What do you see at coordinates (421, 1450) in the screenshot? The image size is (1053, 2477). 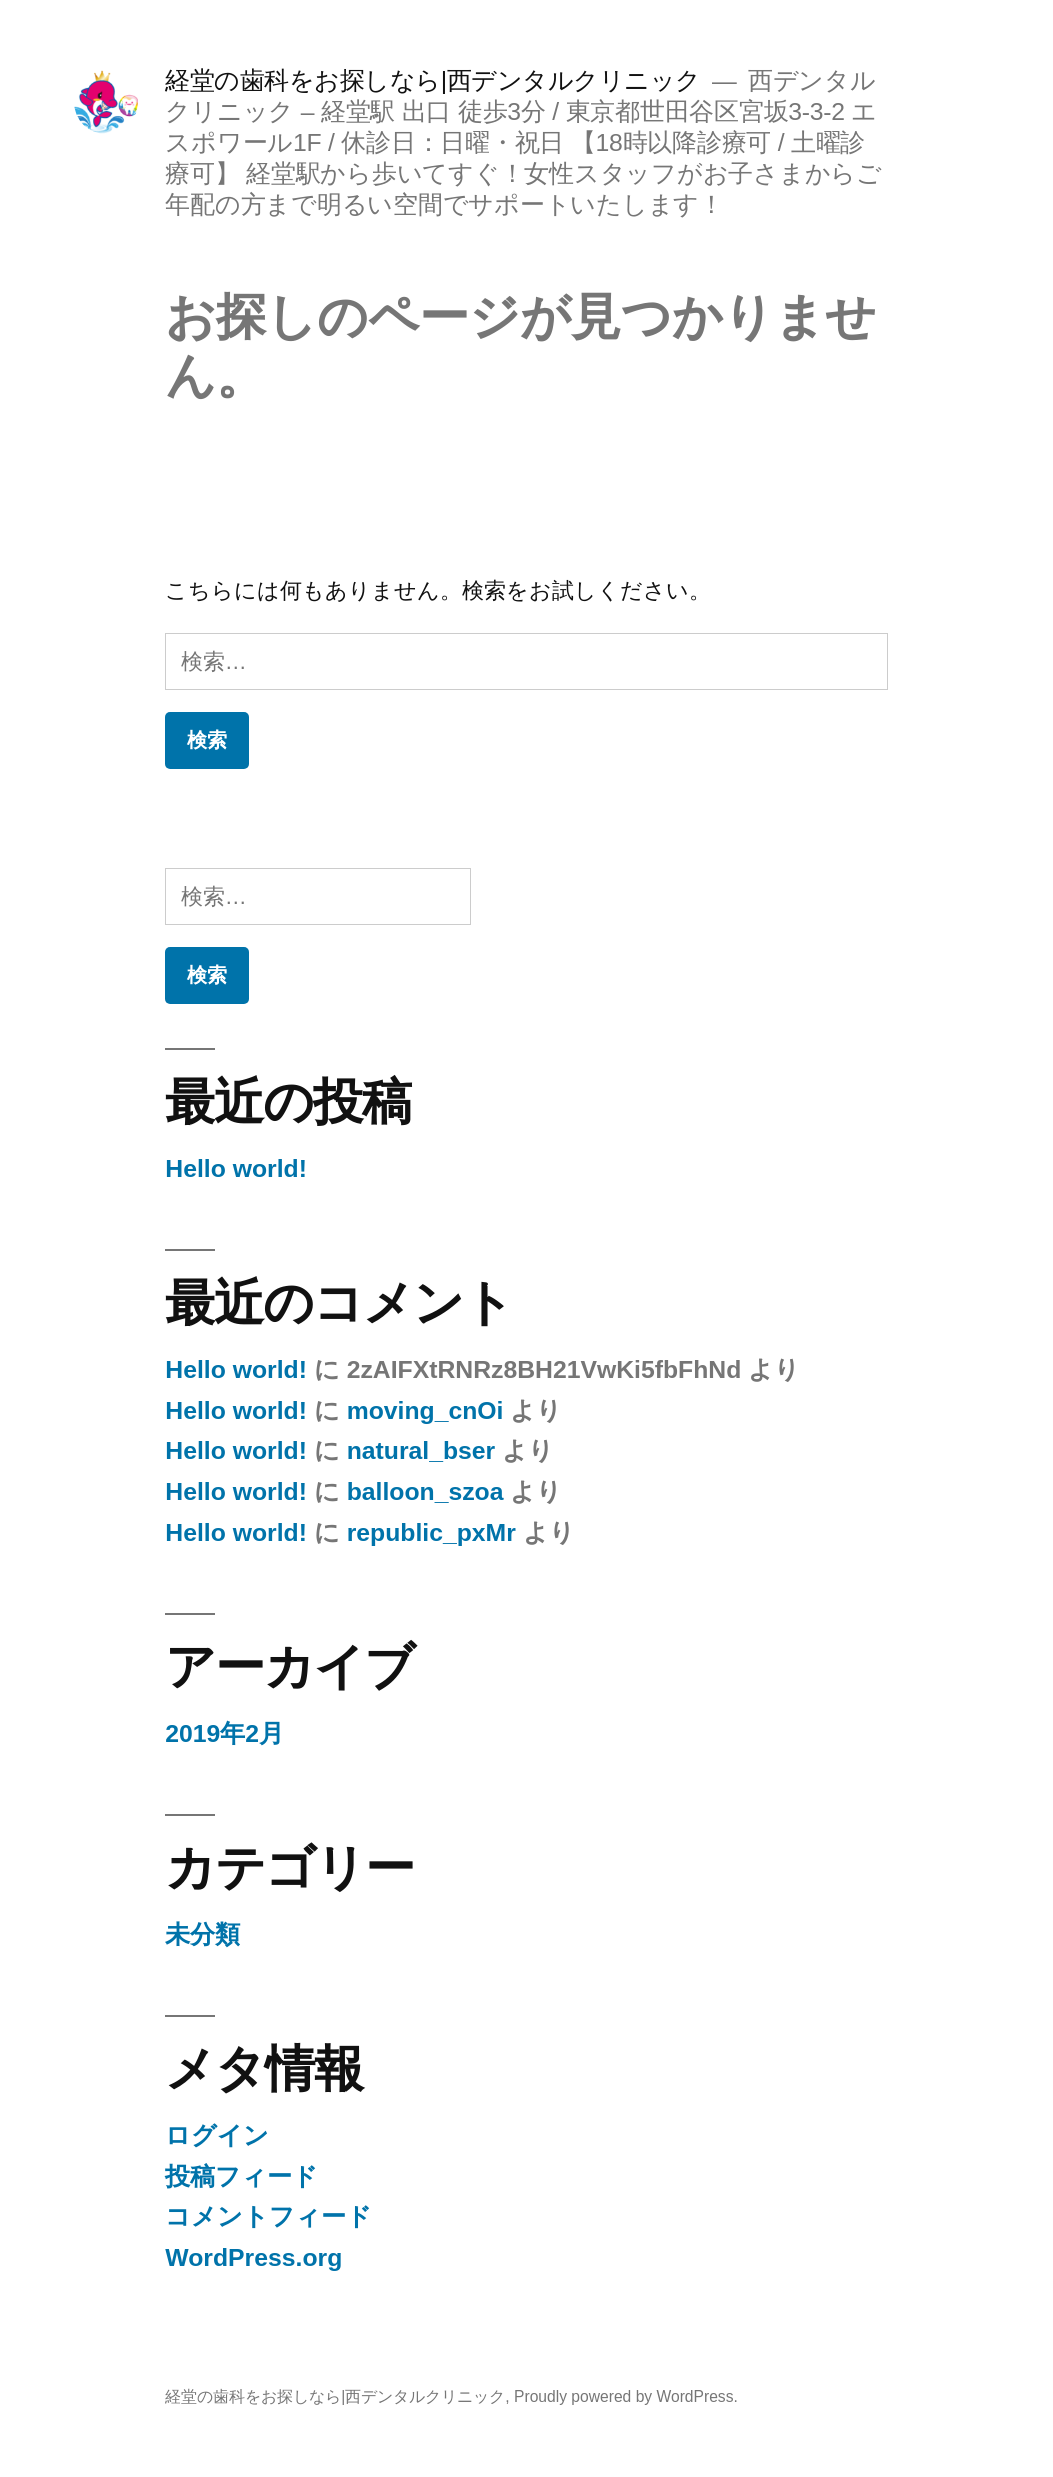 I see `natural_bser` at bounding box center [421, 1450].